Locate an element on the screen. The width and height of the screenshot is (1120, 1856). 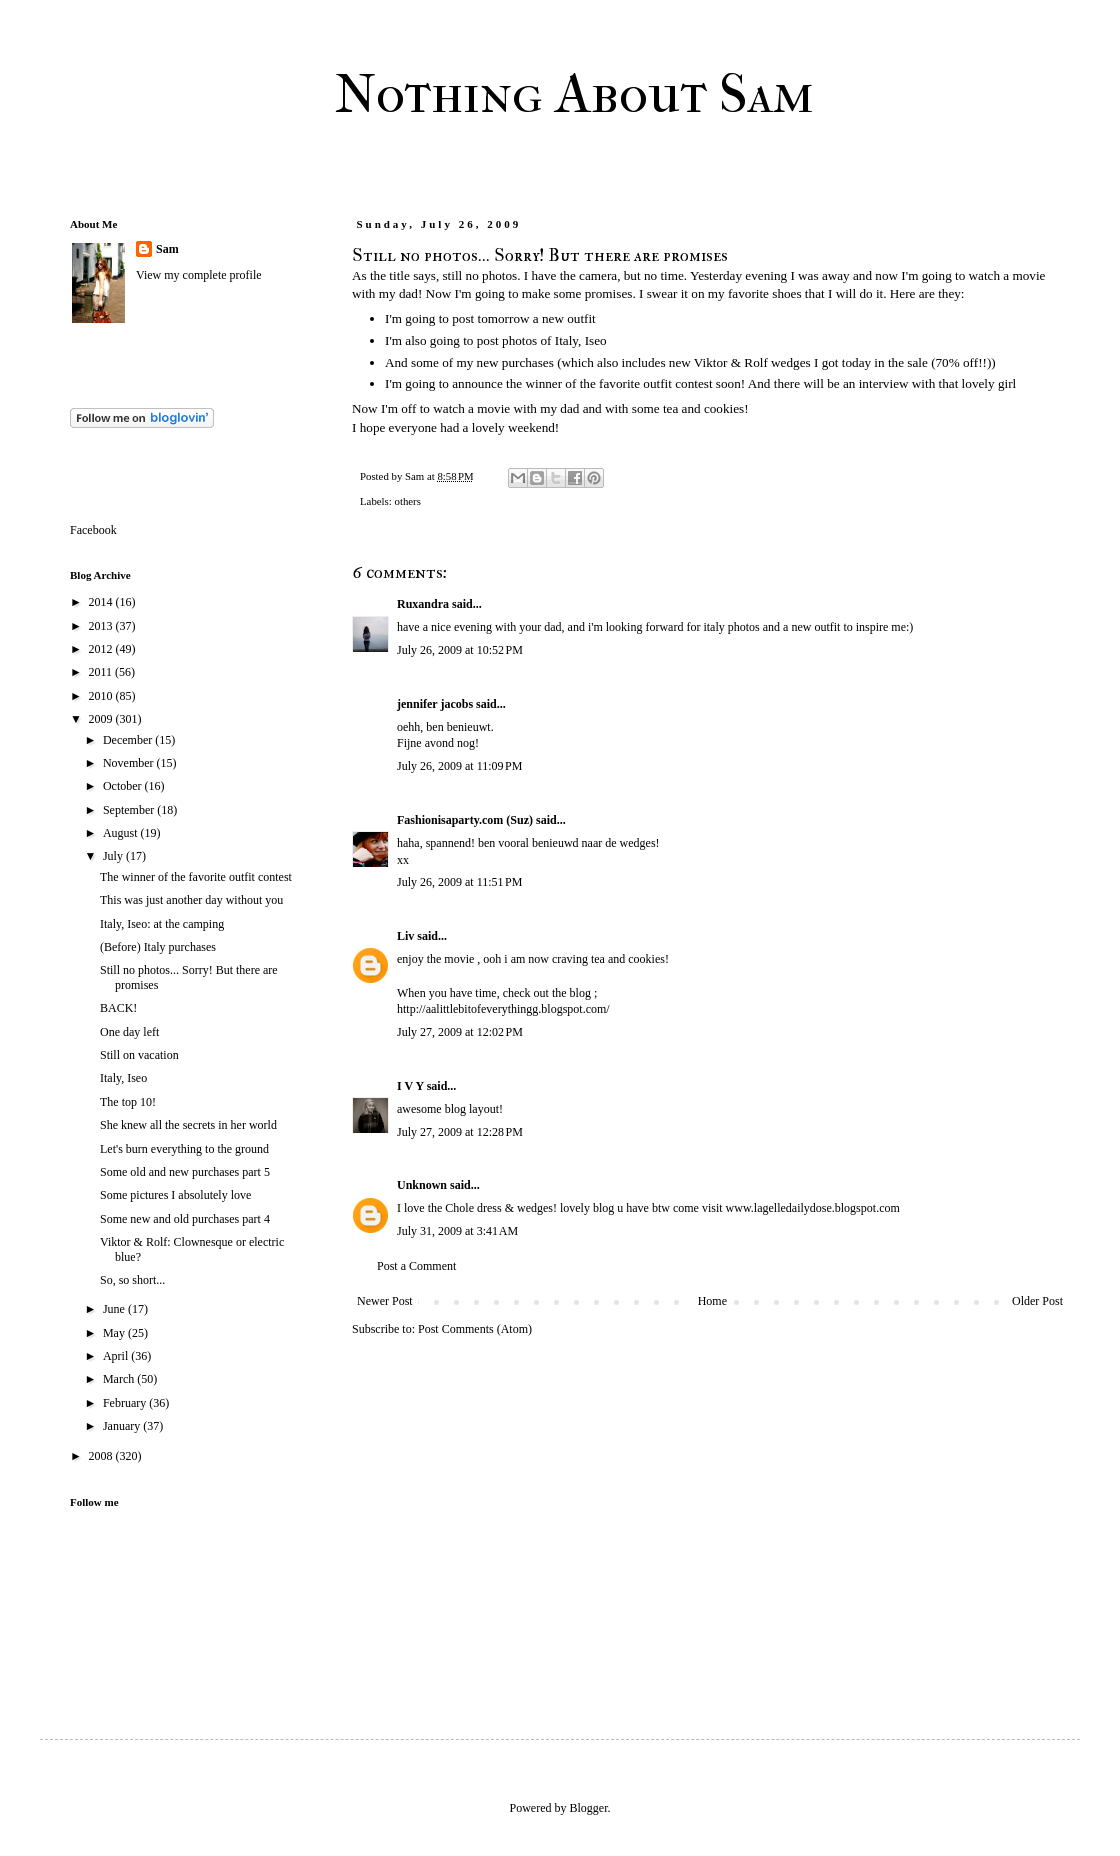
January is located at coordinates (123, 1426).